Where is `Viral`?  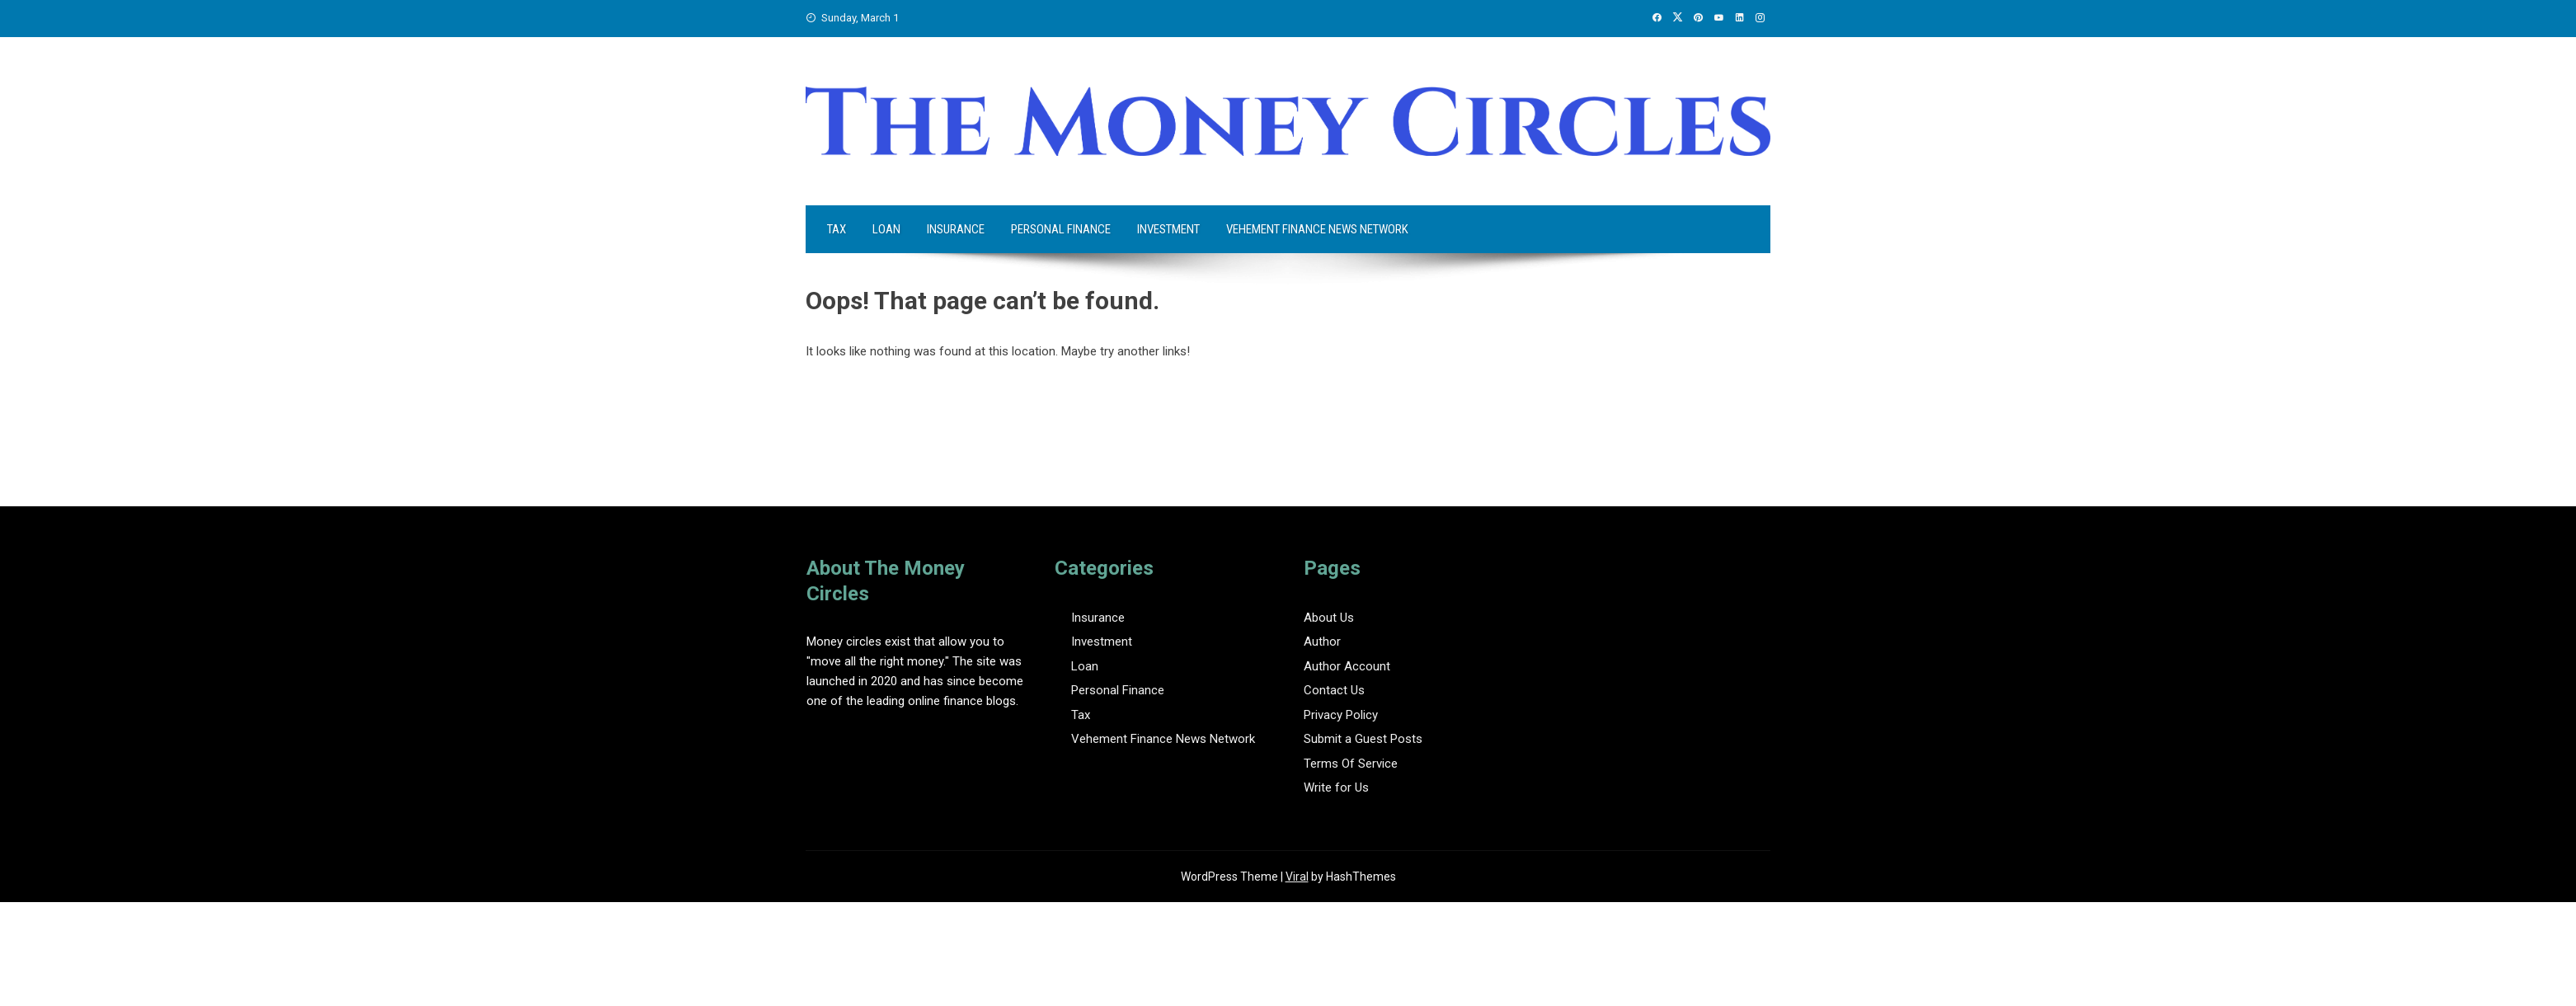 Viral is located at coordinates (1297, 876).